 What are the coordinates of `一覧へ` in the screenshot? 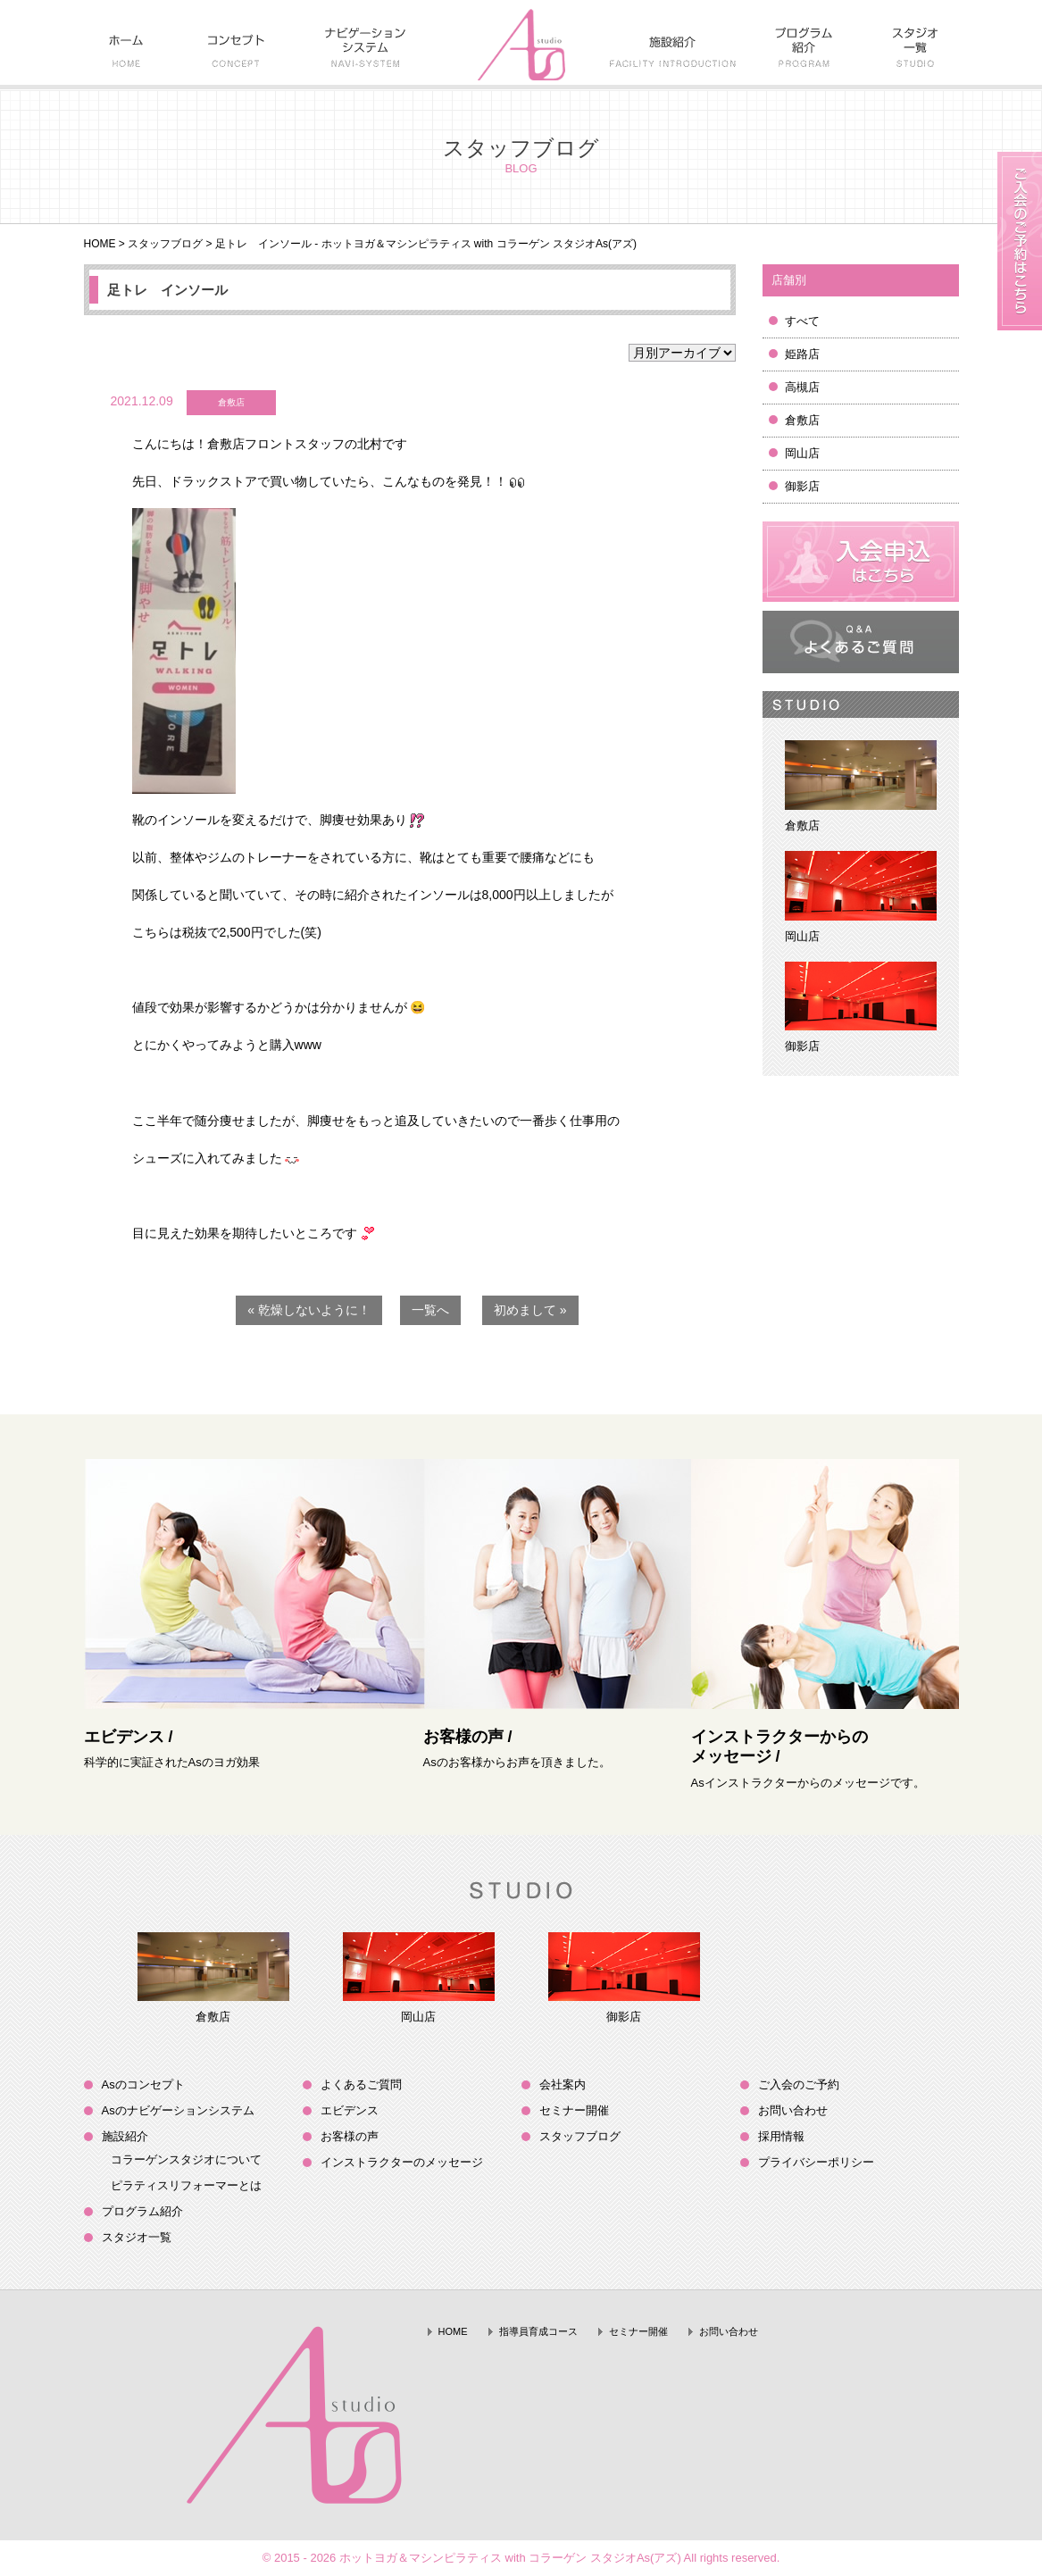 It's located at (430, 1310).